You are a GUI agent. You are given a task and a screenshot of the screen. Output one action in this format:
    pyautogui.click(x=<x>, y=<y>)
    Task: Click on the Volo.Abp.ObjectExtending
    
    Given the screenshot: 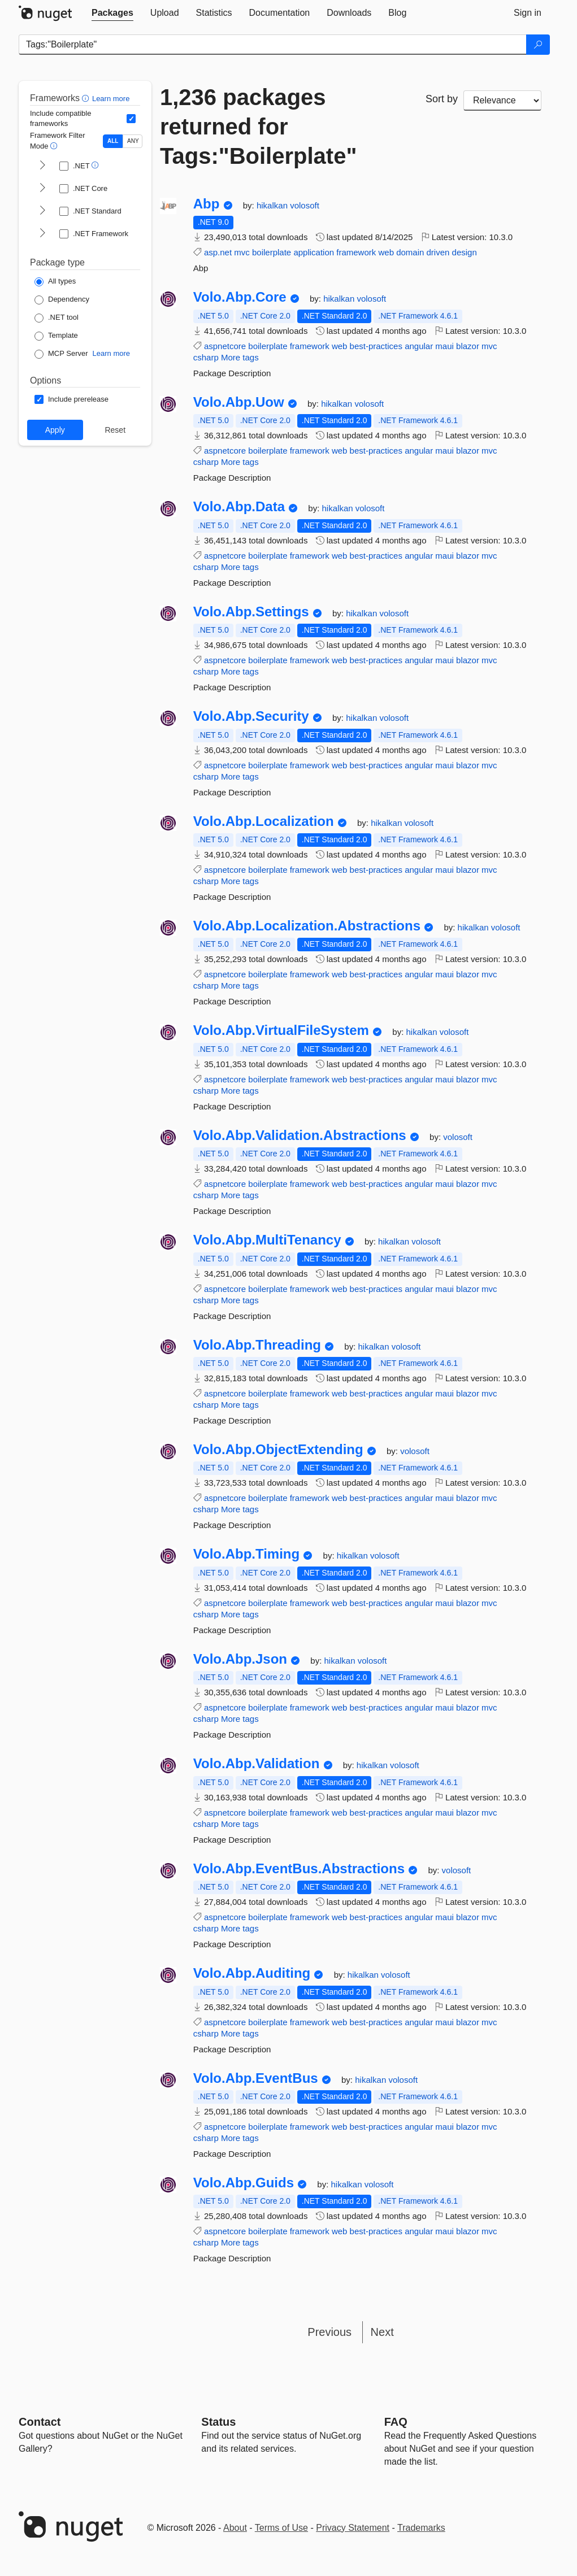 What is the action you would take?
    pyautogui.click(x=278, y=1449)
    